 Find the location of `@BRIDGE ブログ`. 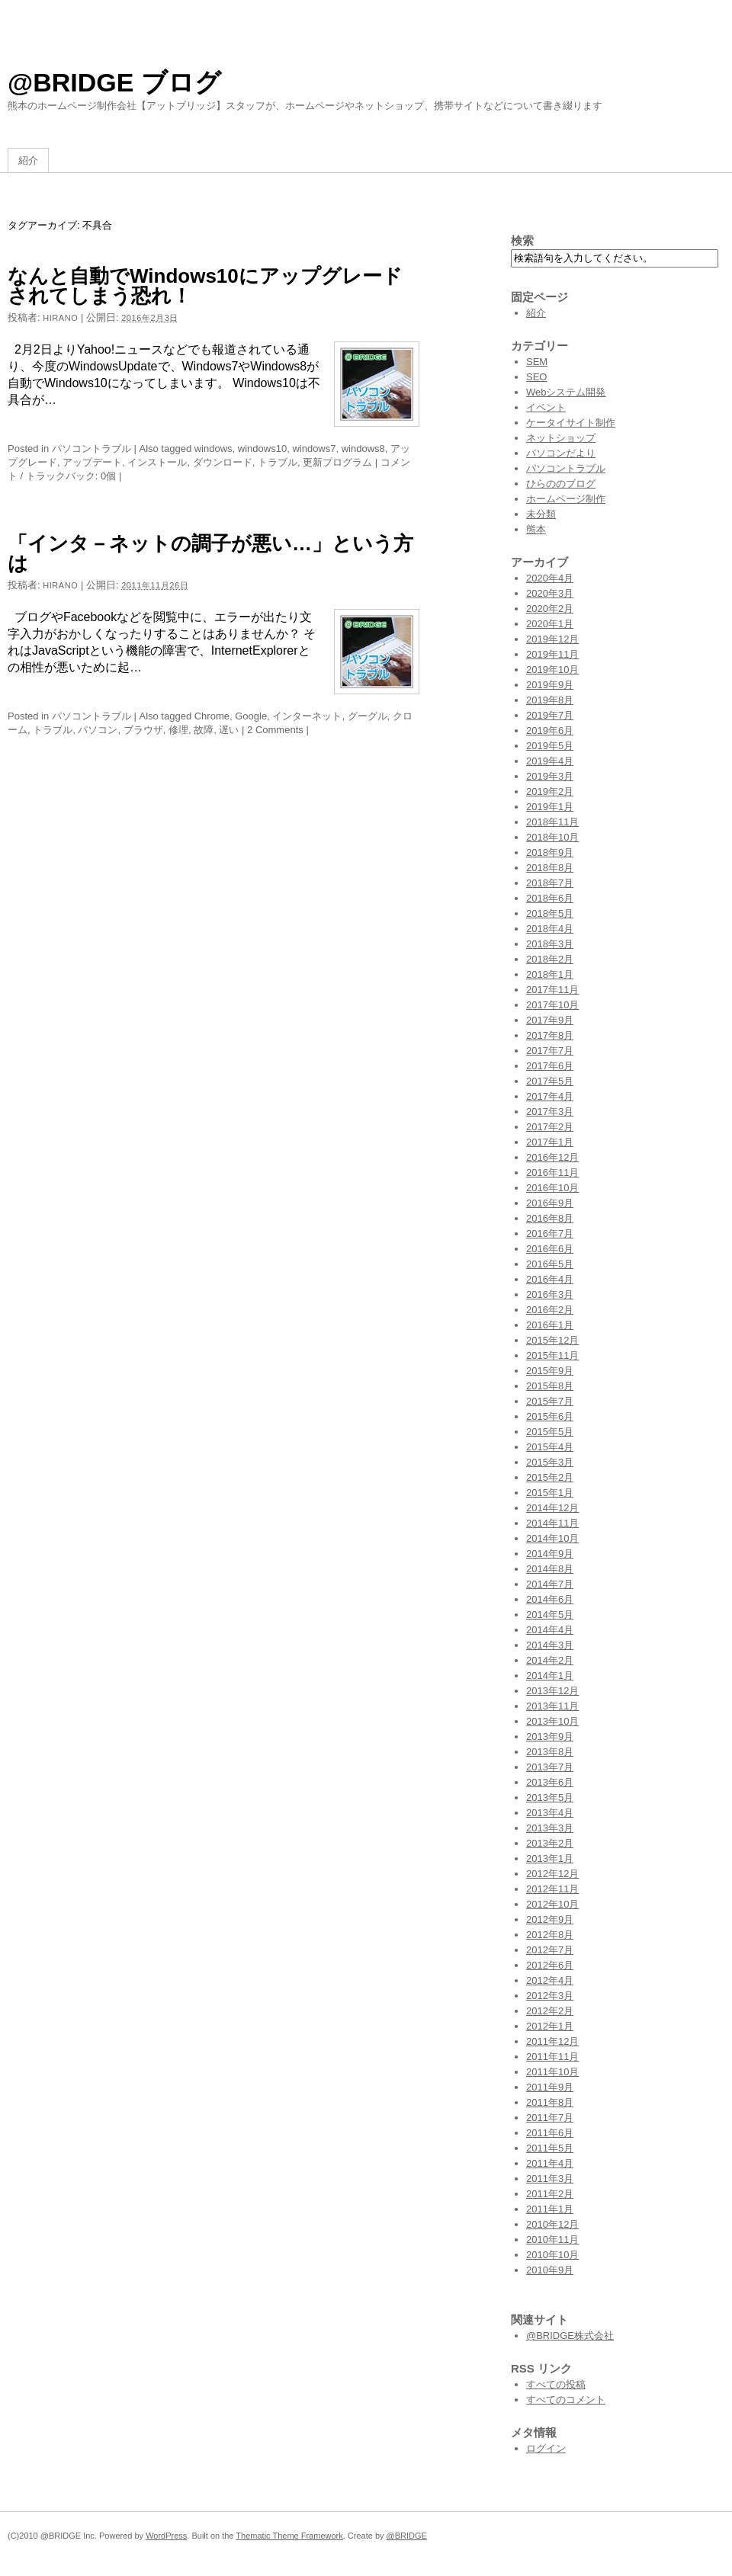

@BRIDGE ブログ is located at coordinates (114, 82).